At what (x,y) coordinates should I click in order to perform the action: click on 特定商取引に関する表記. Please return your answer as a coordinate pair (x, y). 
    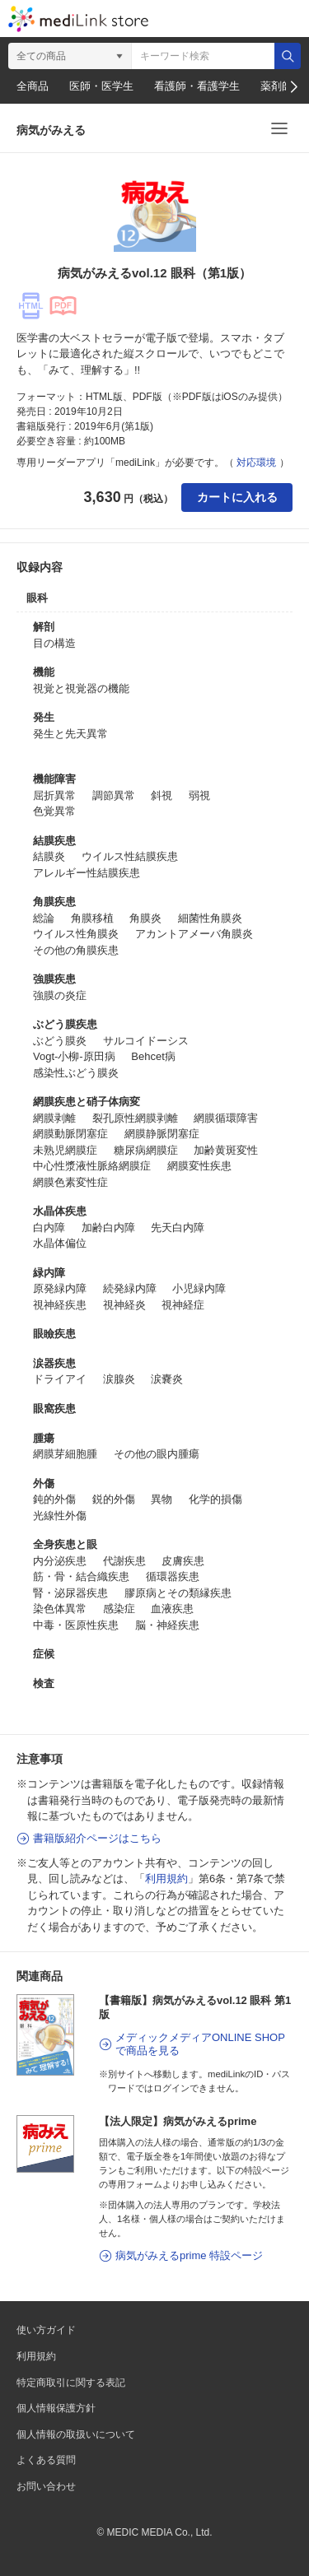
    Looking at the image, I should click on (70, 2382).